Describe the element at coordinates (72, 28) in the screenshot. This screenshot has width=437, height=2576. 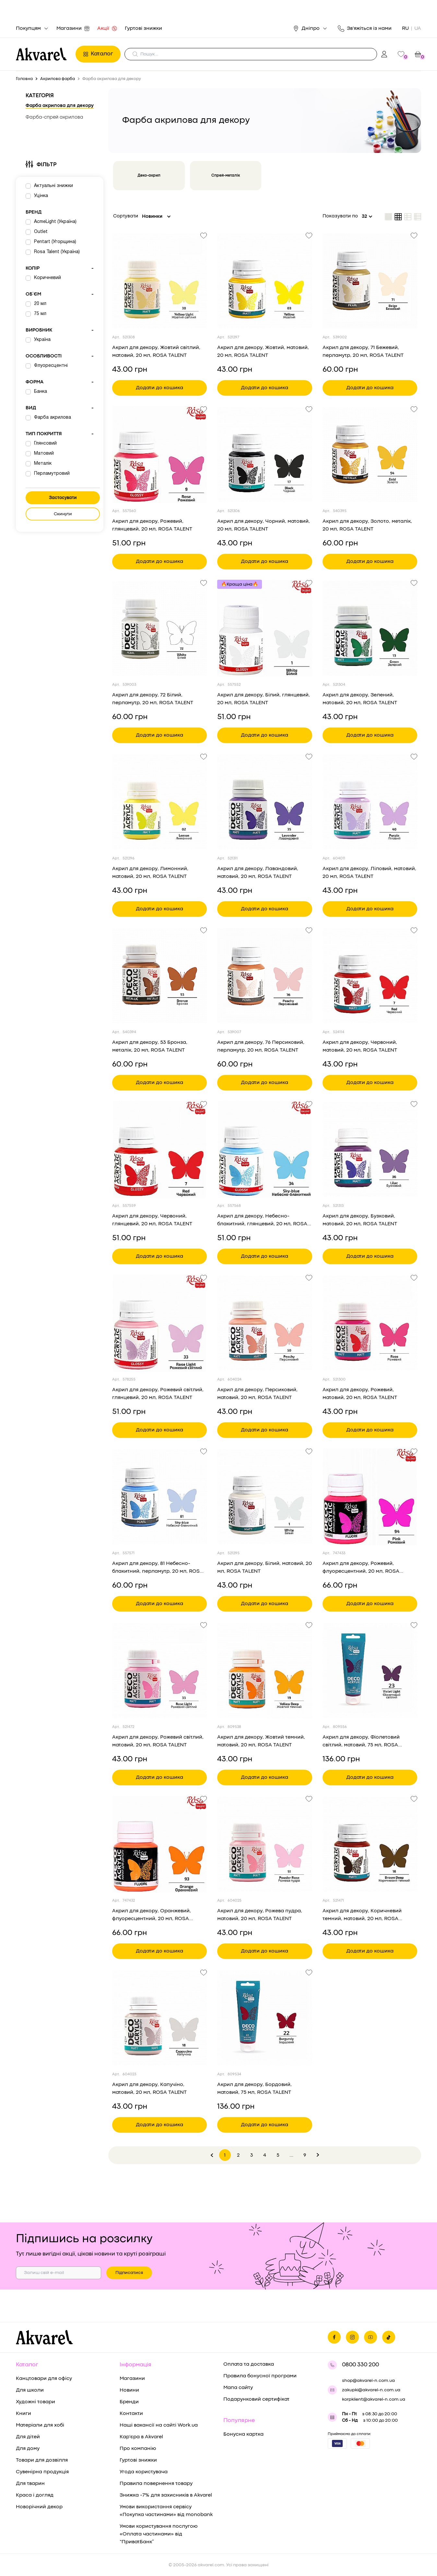
I see `Магазини` at that location.